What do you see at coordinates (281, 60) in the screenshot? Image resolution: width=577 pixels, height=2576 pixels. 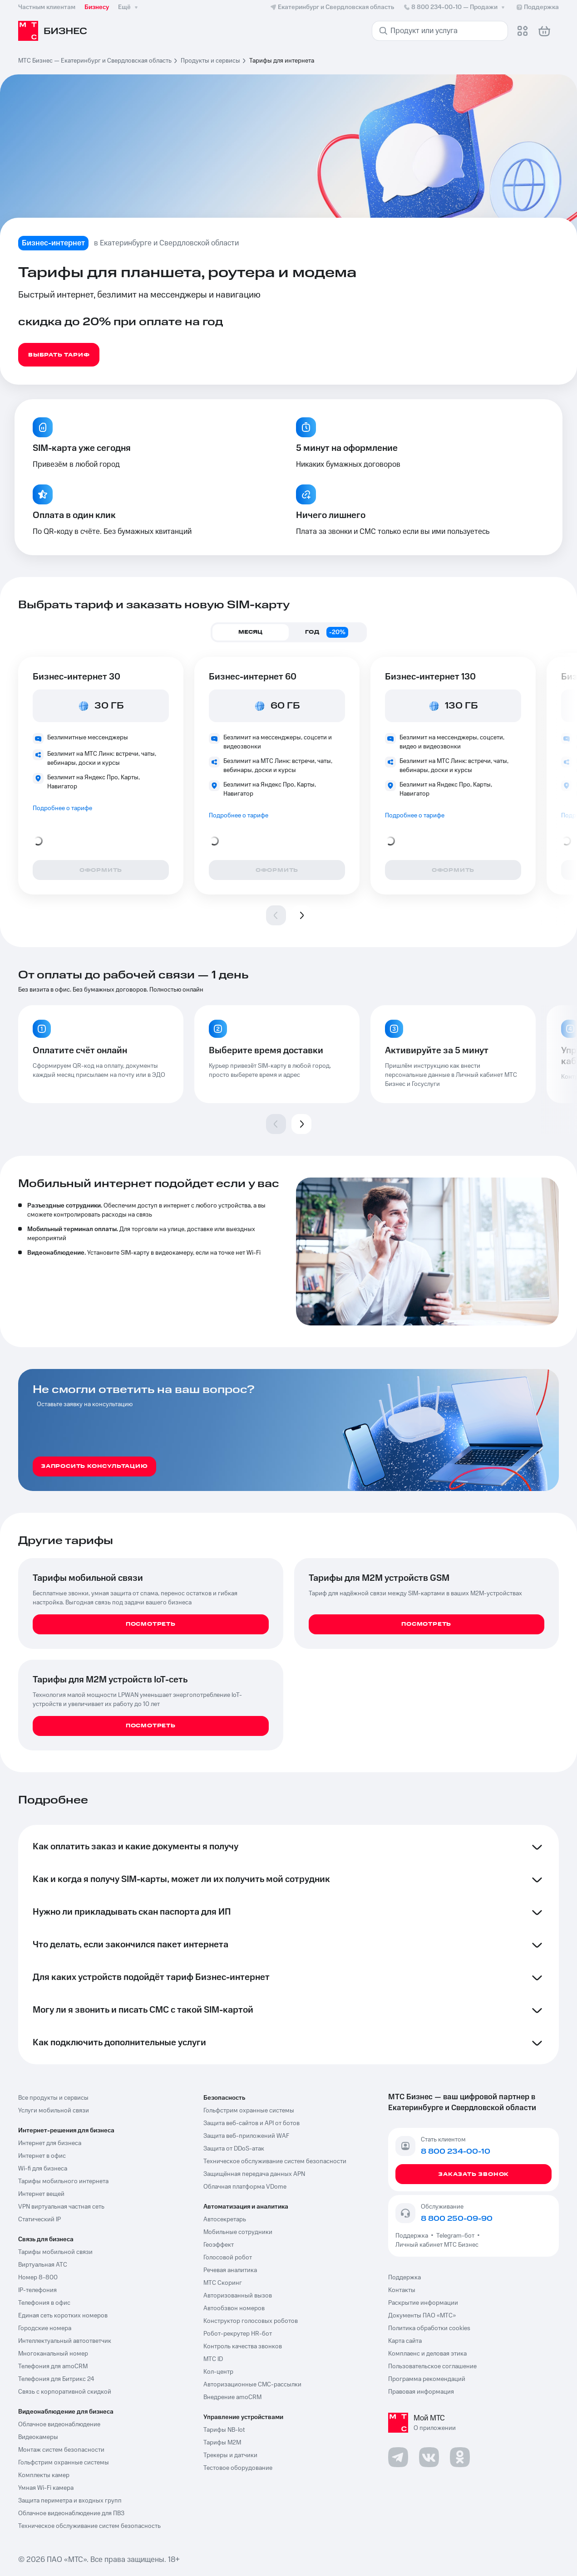 I see `Тарифы для интернета [link]` at bounding box center [281, 60].